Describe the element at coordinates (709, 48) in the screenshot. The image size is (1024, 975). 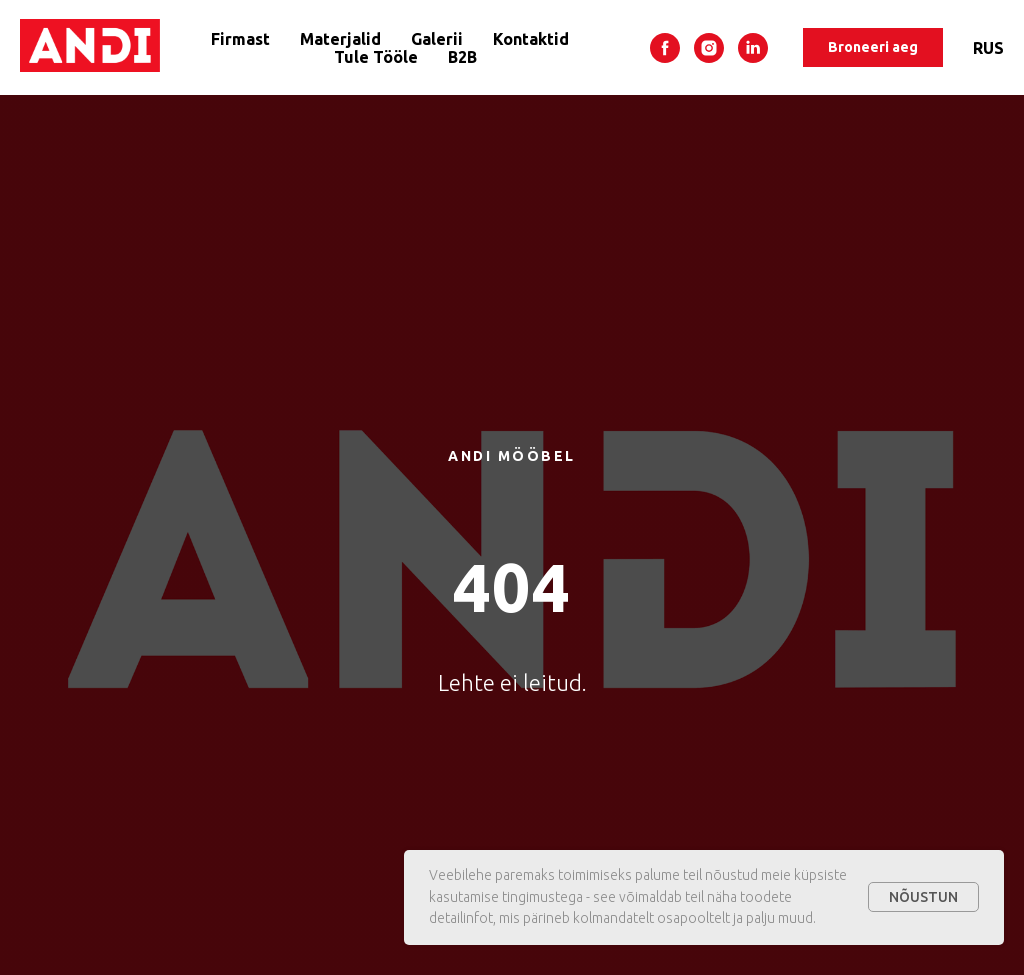
I see `[instagram]` at that location.